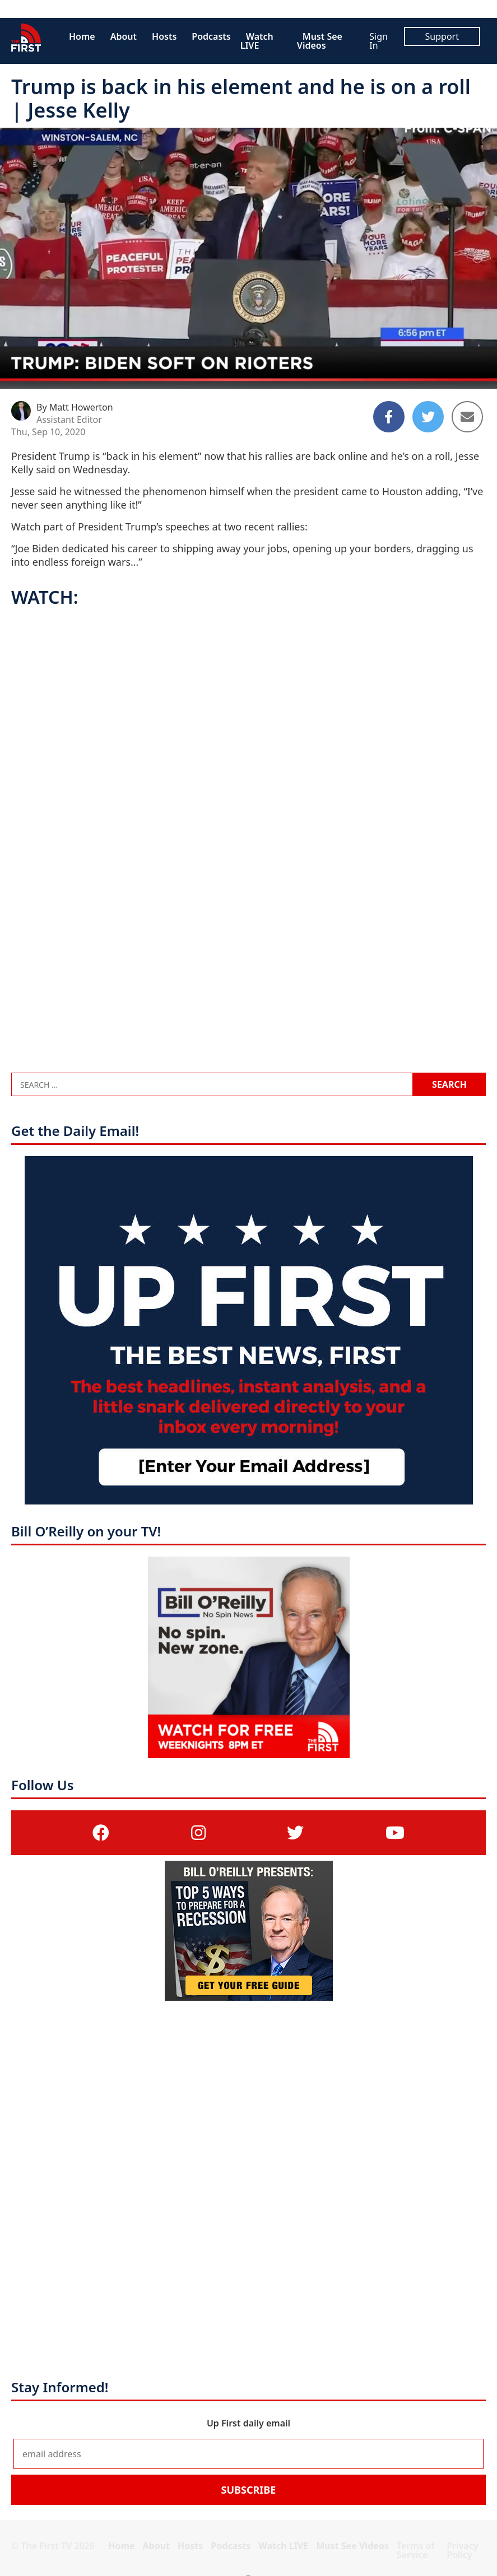 Image resolution: width=497 pixels, height=2576 pixels. I want to click on Support, so click(442, 36).